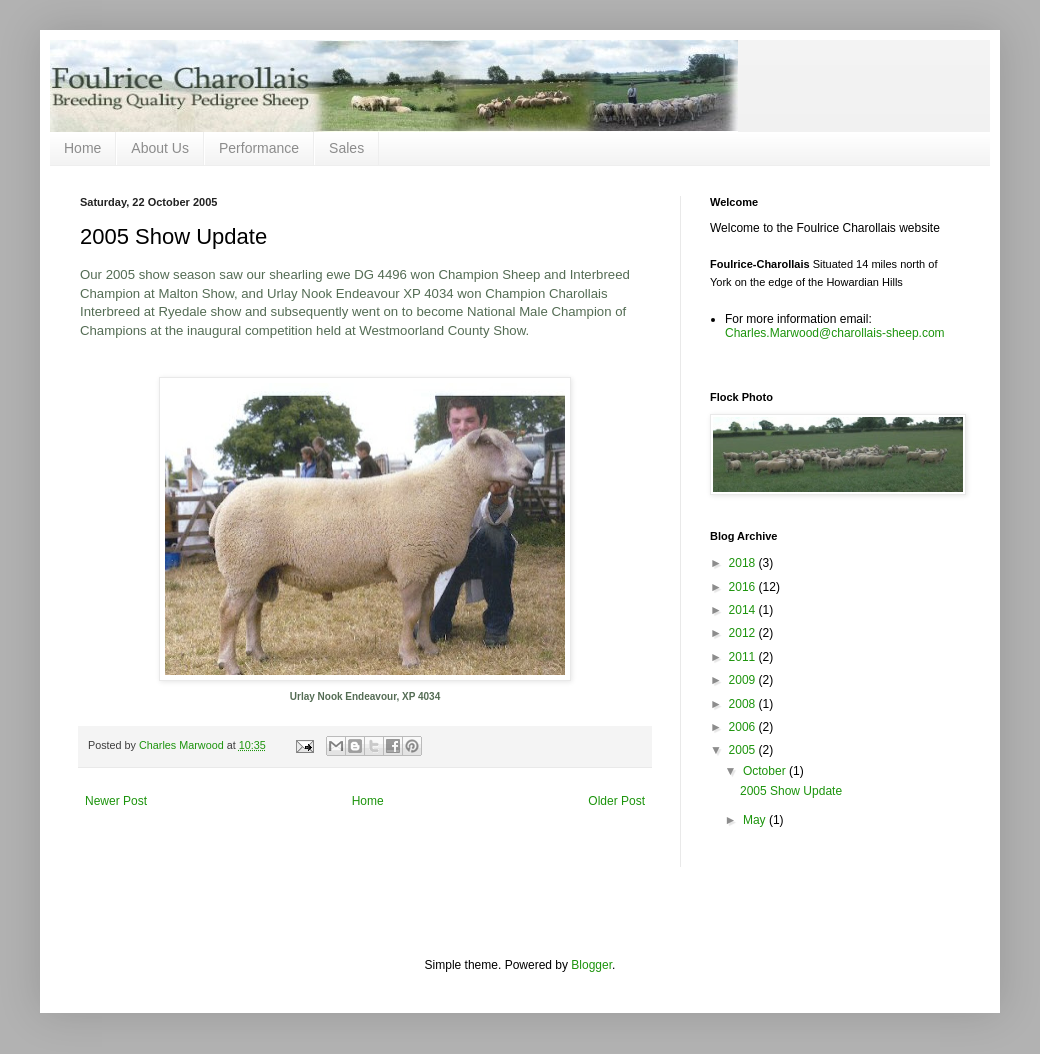 The height and width of the screenshot is (1054, 1040). Describe the element at coordinates (744, 750) in the screenshot. I see `2005` at that location.